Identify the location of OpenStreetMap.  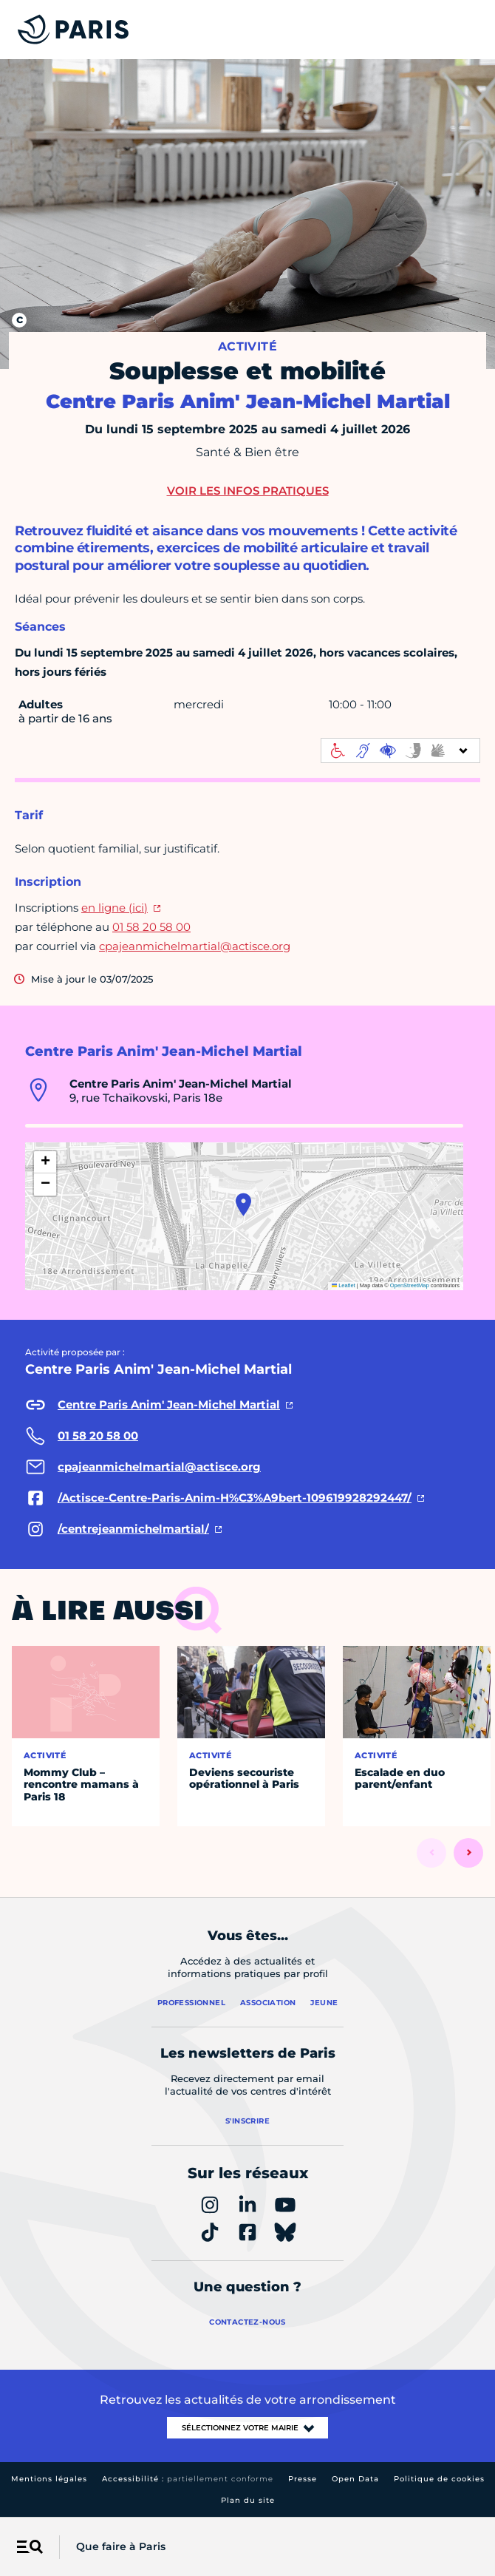
(409, 1285).